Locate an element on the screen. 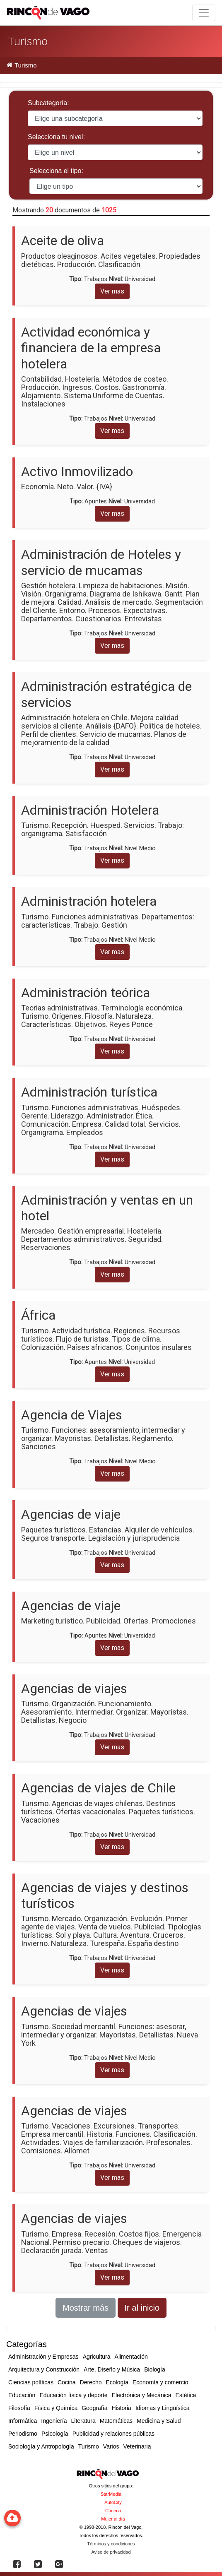 The height and width of the screenshot is (2576, 222). Medicina y Salud [button] is located at coordinates (159, 2420).